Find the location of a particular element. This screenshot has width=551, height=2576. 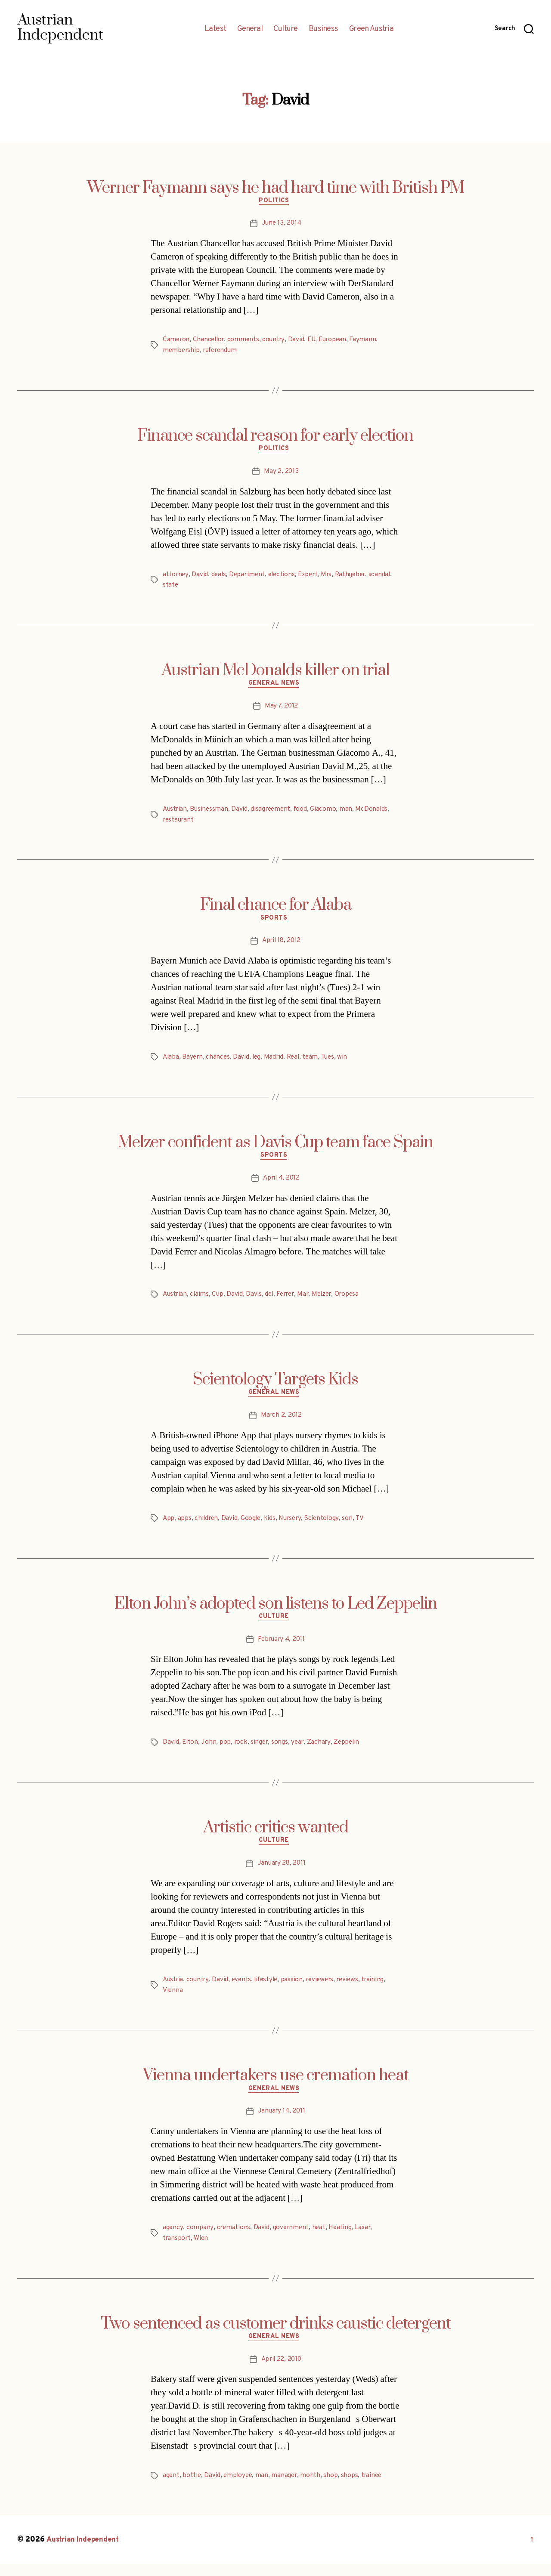

reviews is located at coordinates (354, 1990).